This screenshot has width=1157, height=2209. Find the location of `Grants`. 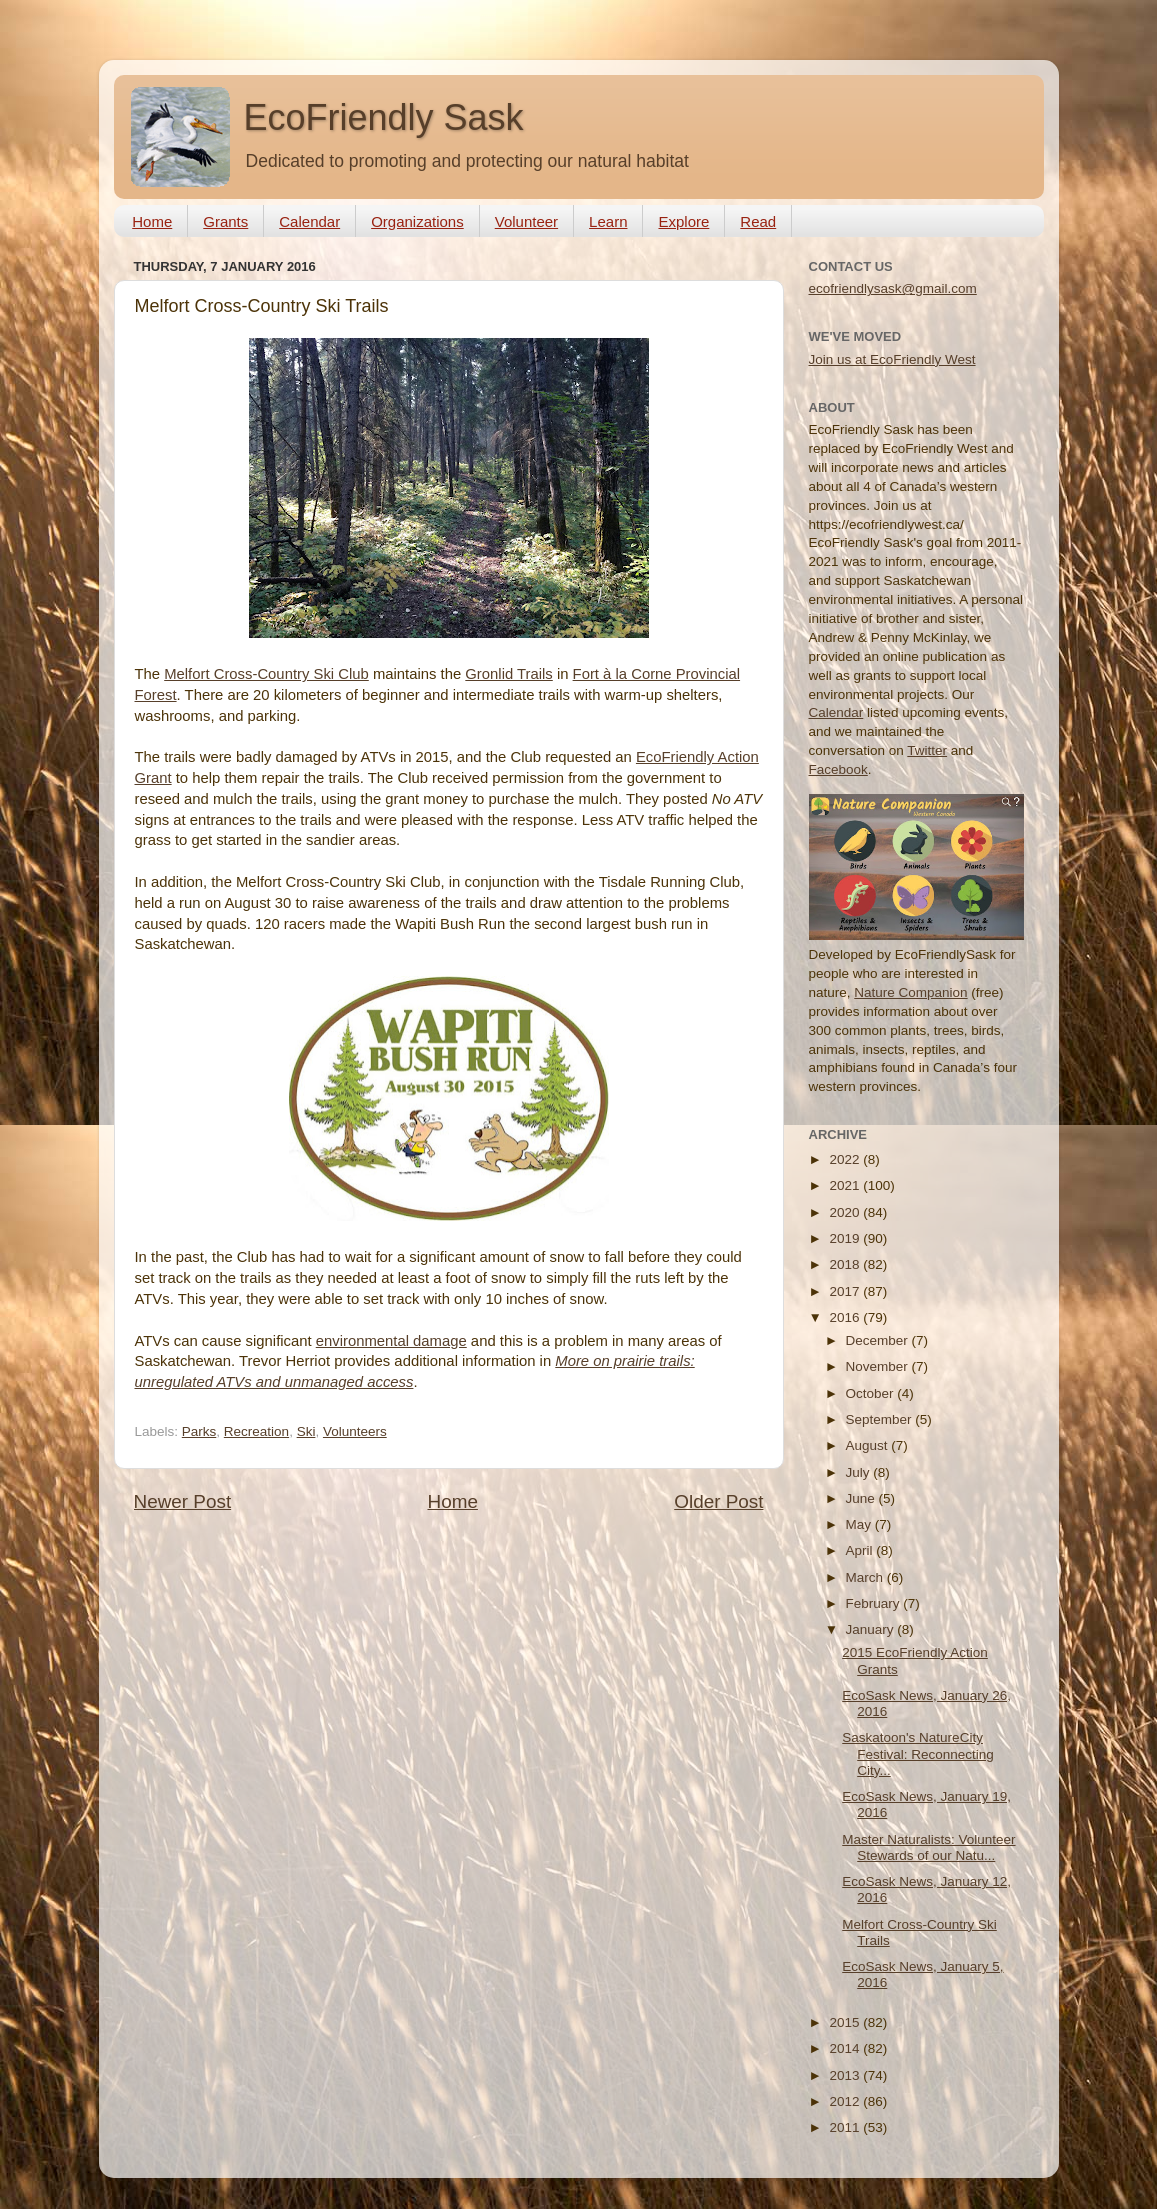

Grants is located at coordinates (225, 221).